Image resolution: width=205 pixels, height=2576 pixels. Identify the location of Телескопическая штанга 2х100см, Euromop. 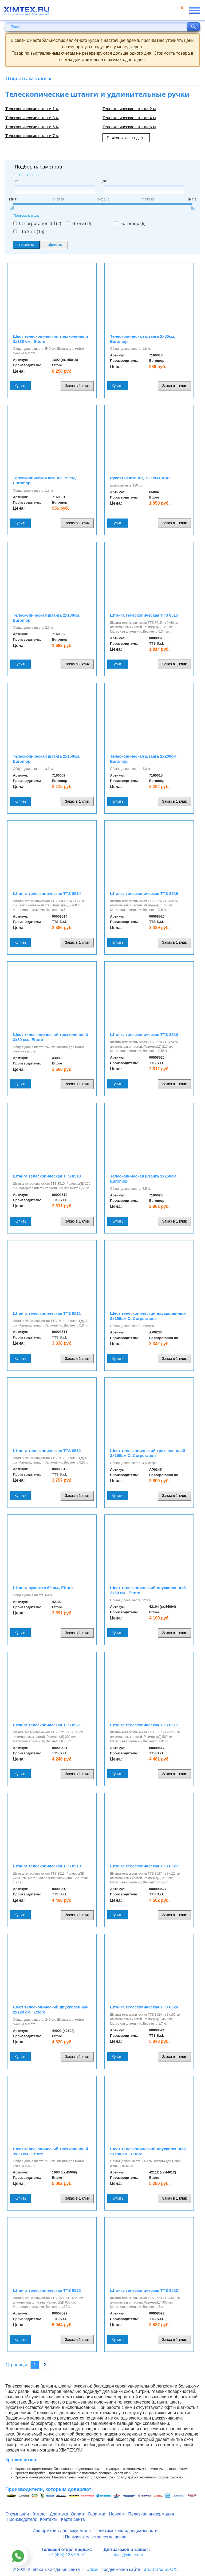
(46, 617).